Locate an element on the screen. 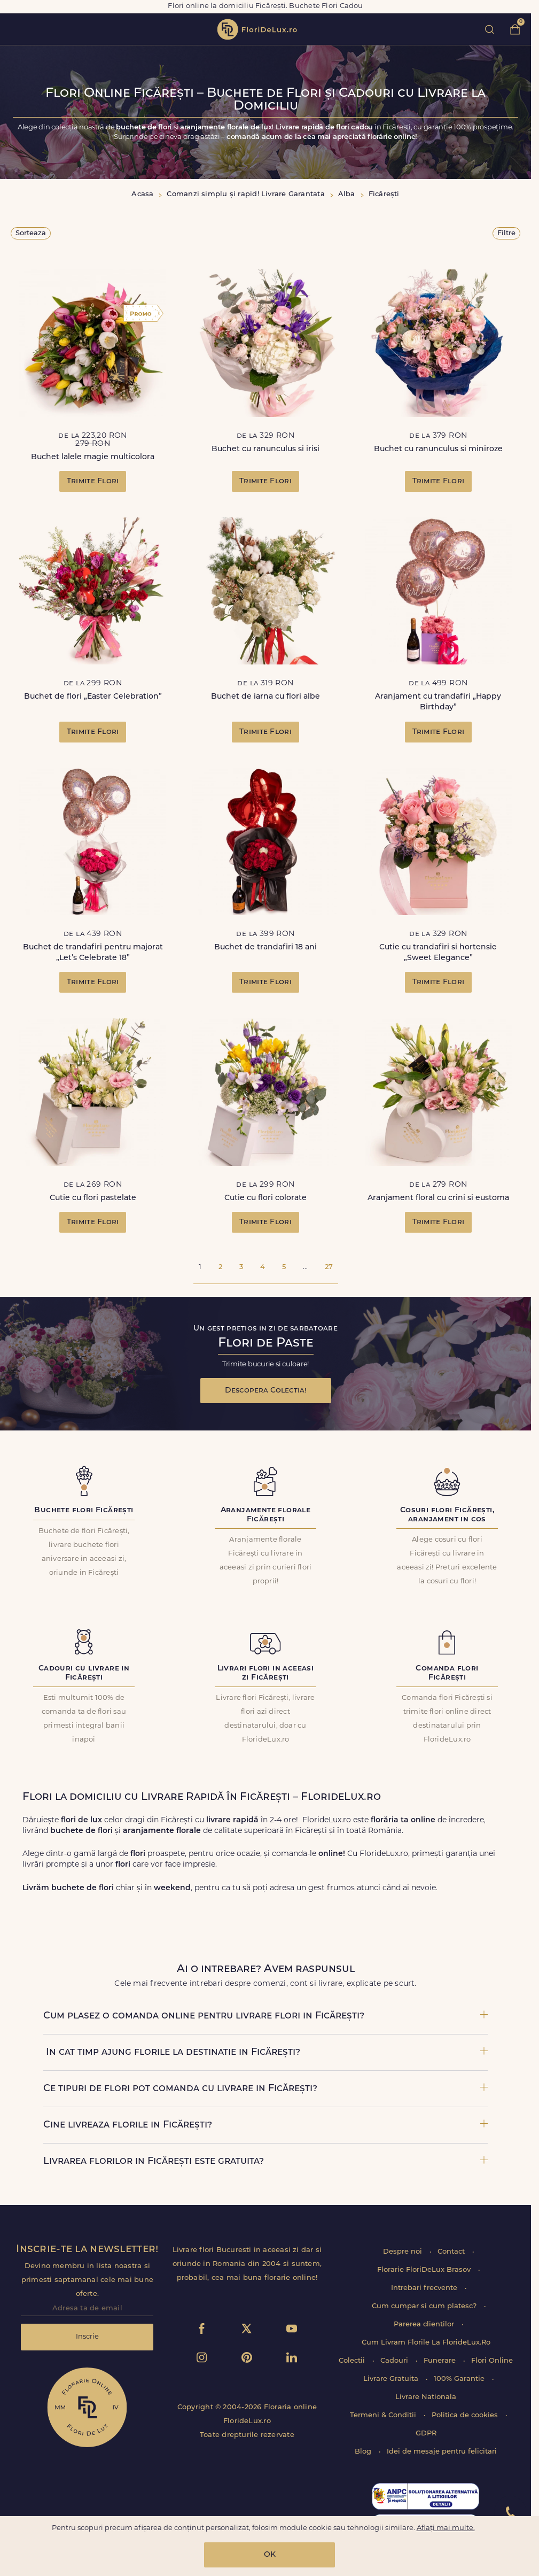  Politica de cookies is located at coordinates (466, 2415).